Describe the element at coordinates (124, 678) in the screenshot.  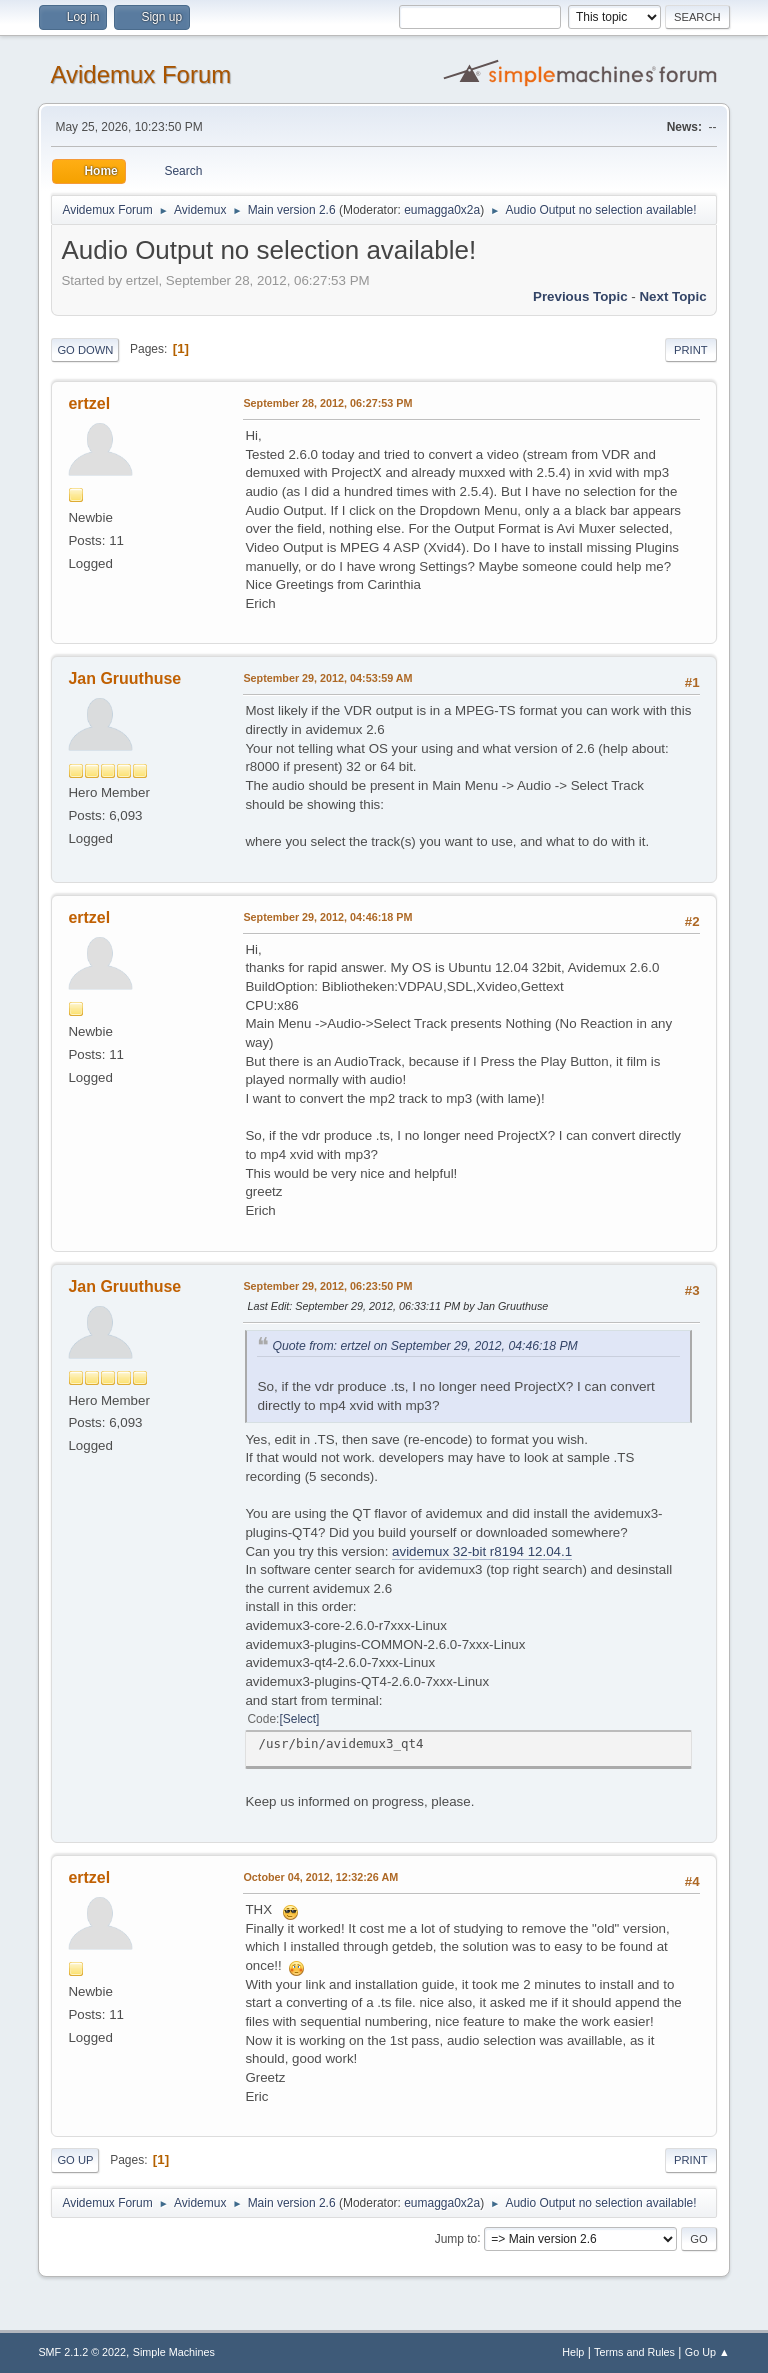
I see `Jan Gruuthuse` at that location.